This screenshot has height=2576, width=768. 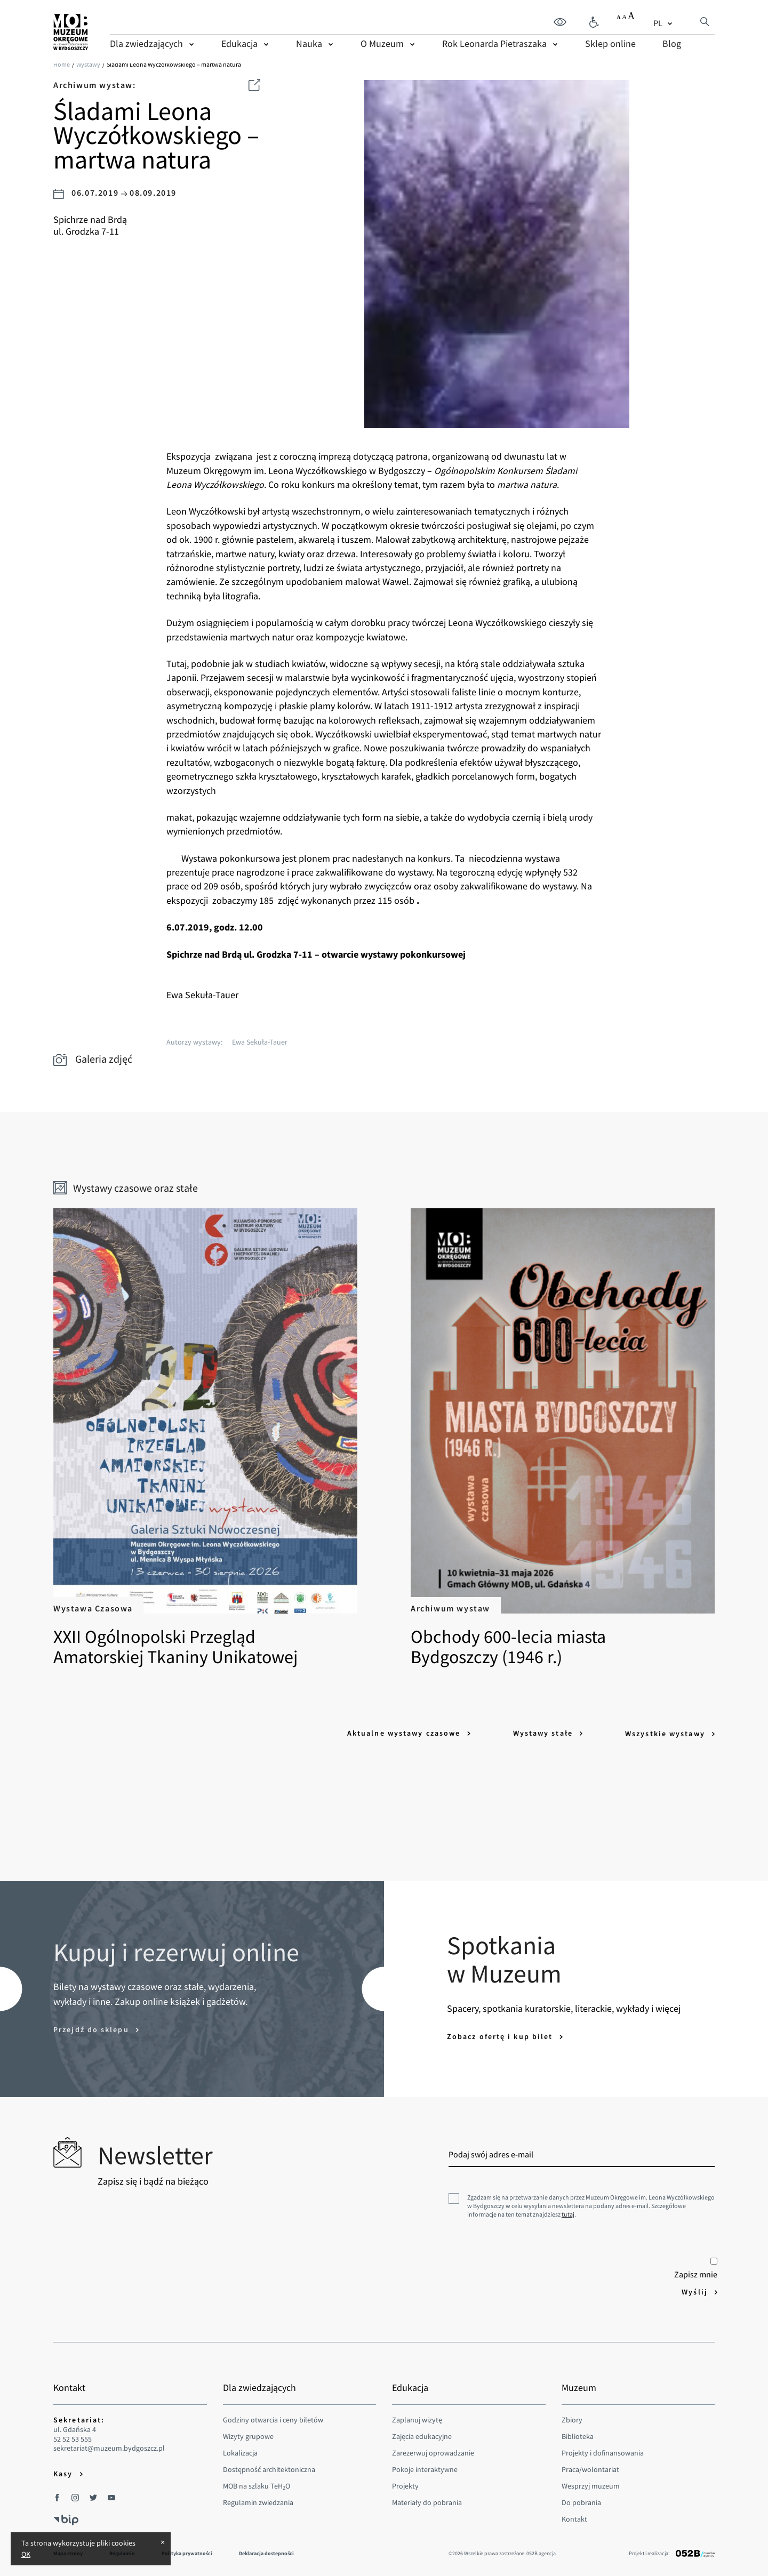 What do you see at coordinates (187, 2551) in the screenshot?
I see `Polityka prywatności [menuitem]` at bounding box center [187, 2551].